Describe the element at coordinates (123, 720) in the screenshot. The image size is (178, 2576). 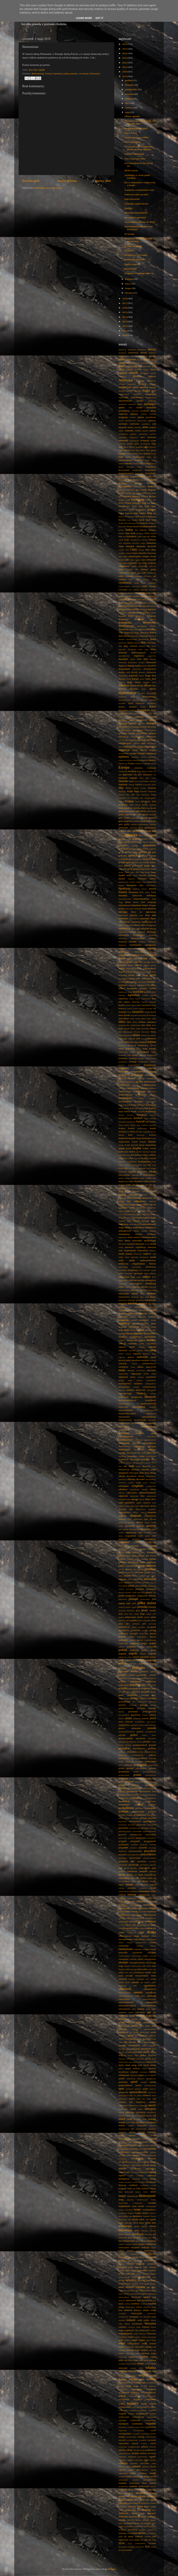
I see `egalitaryzm` at that location.